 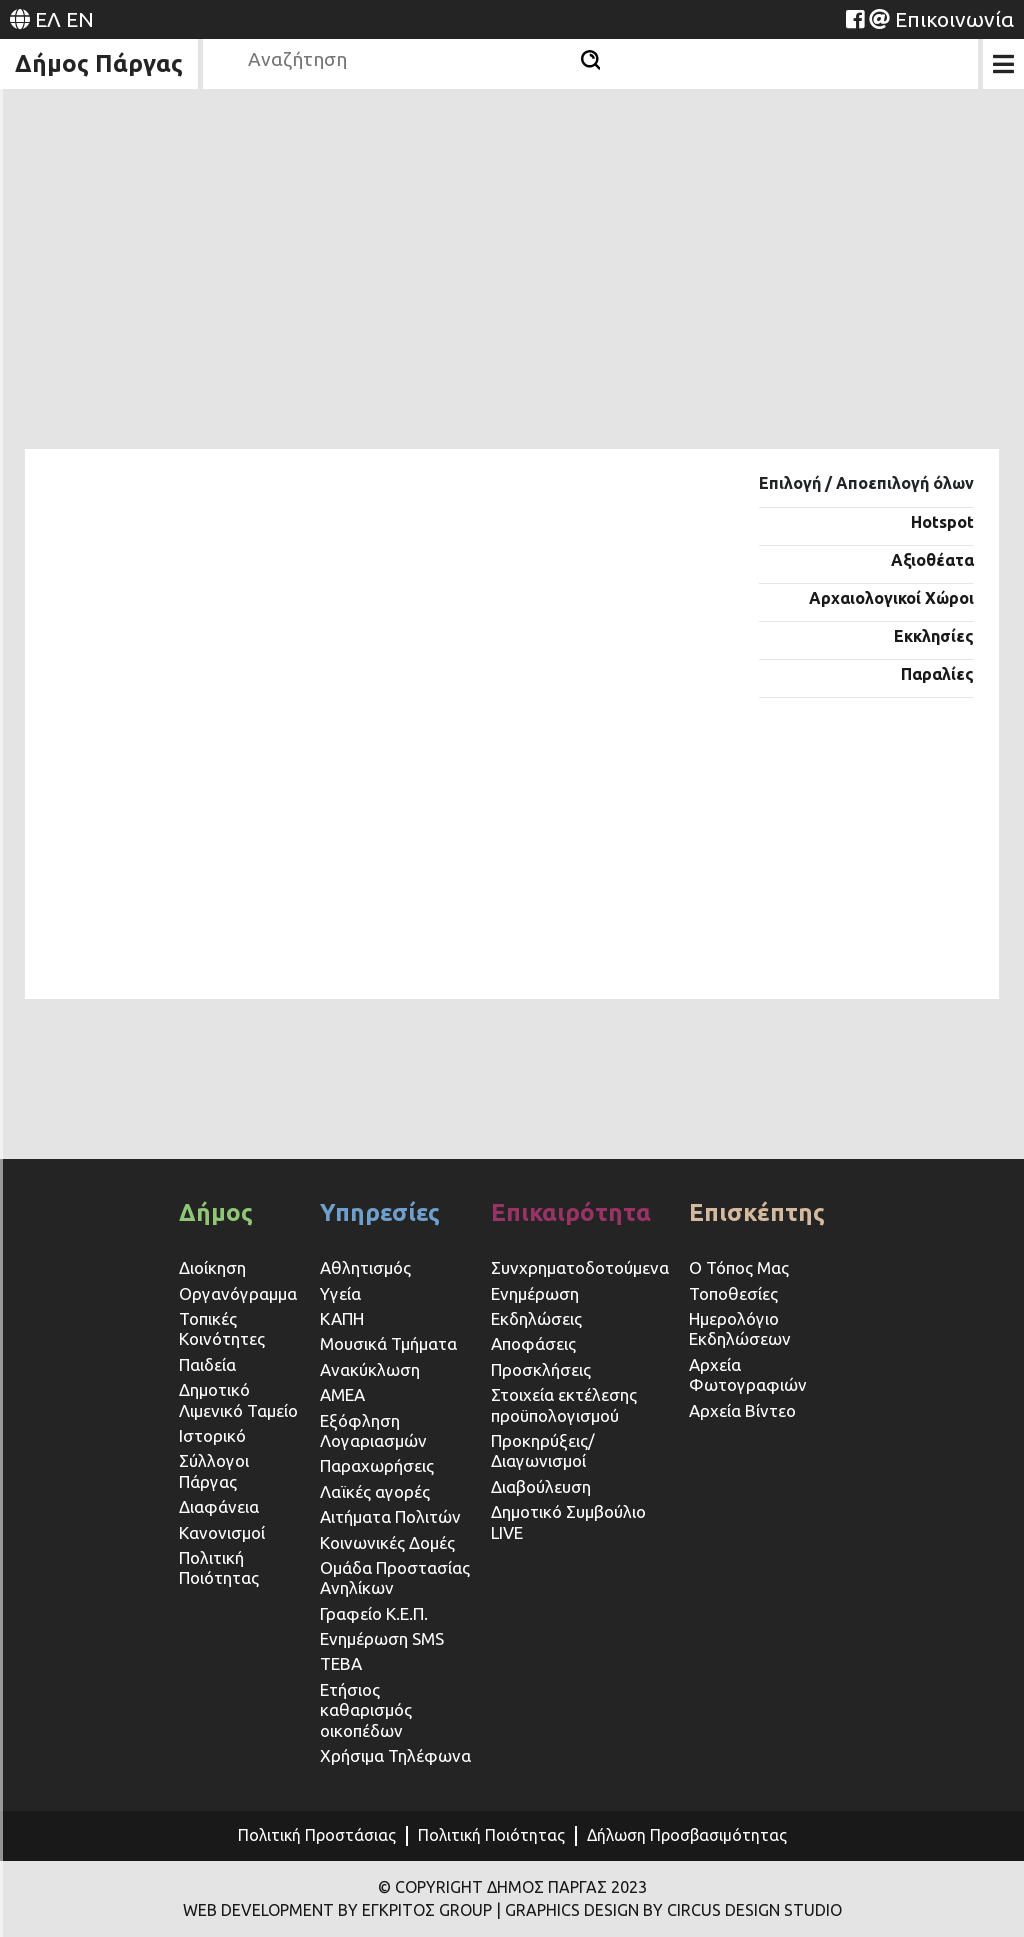 I want to click on [Website (opens in a new tab)], so click(x=855, y=19).